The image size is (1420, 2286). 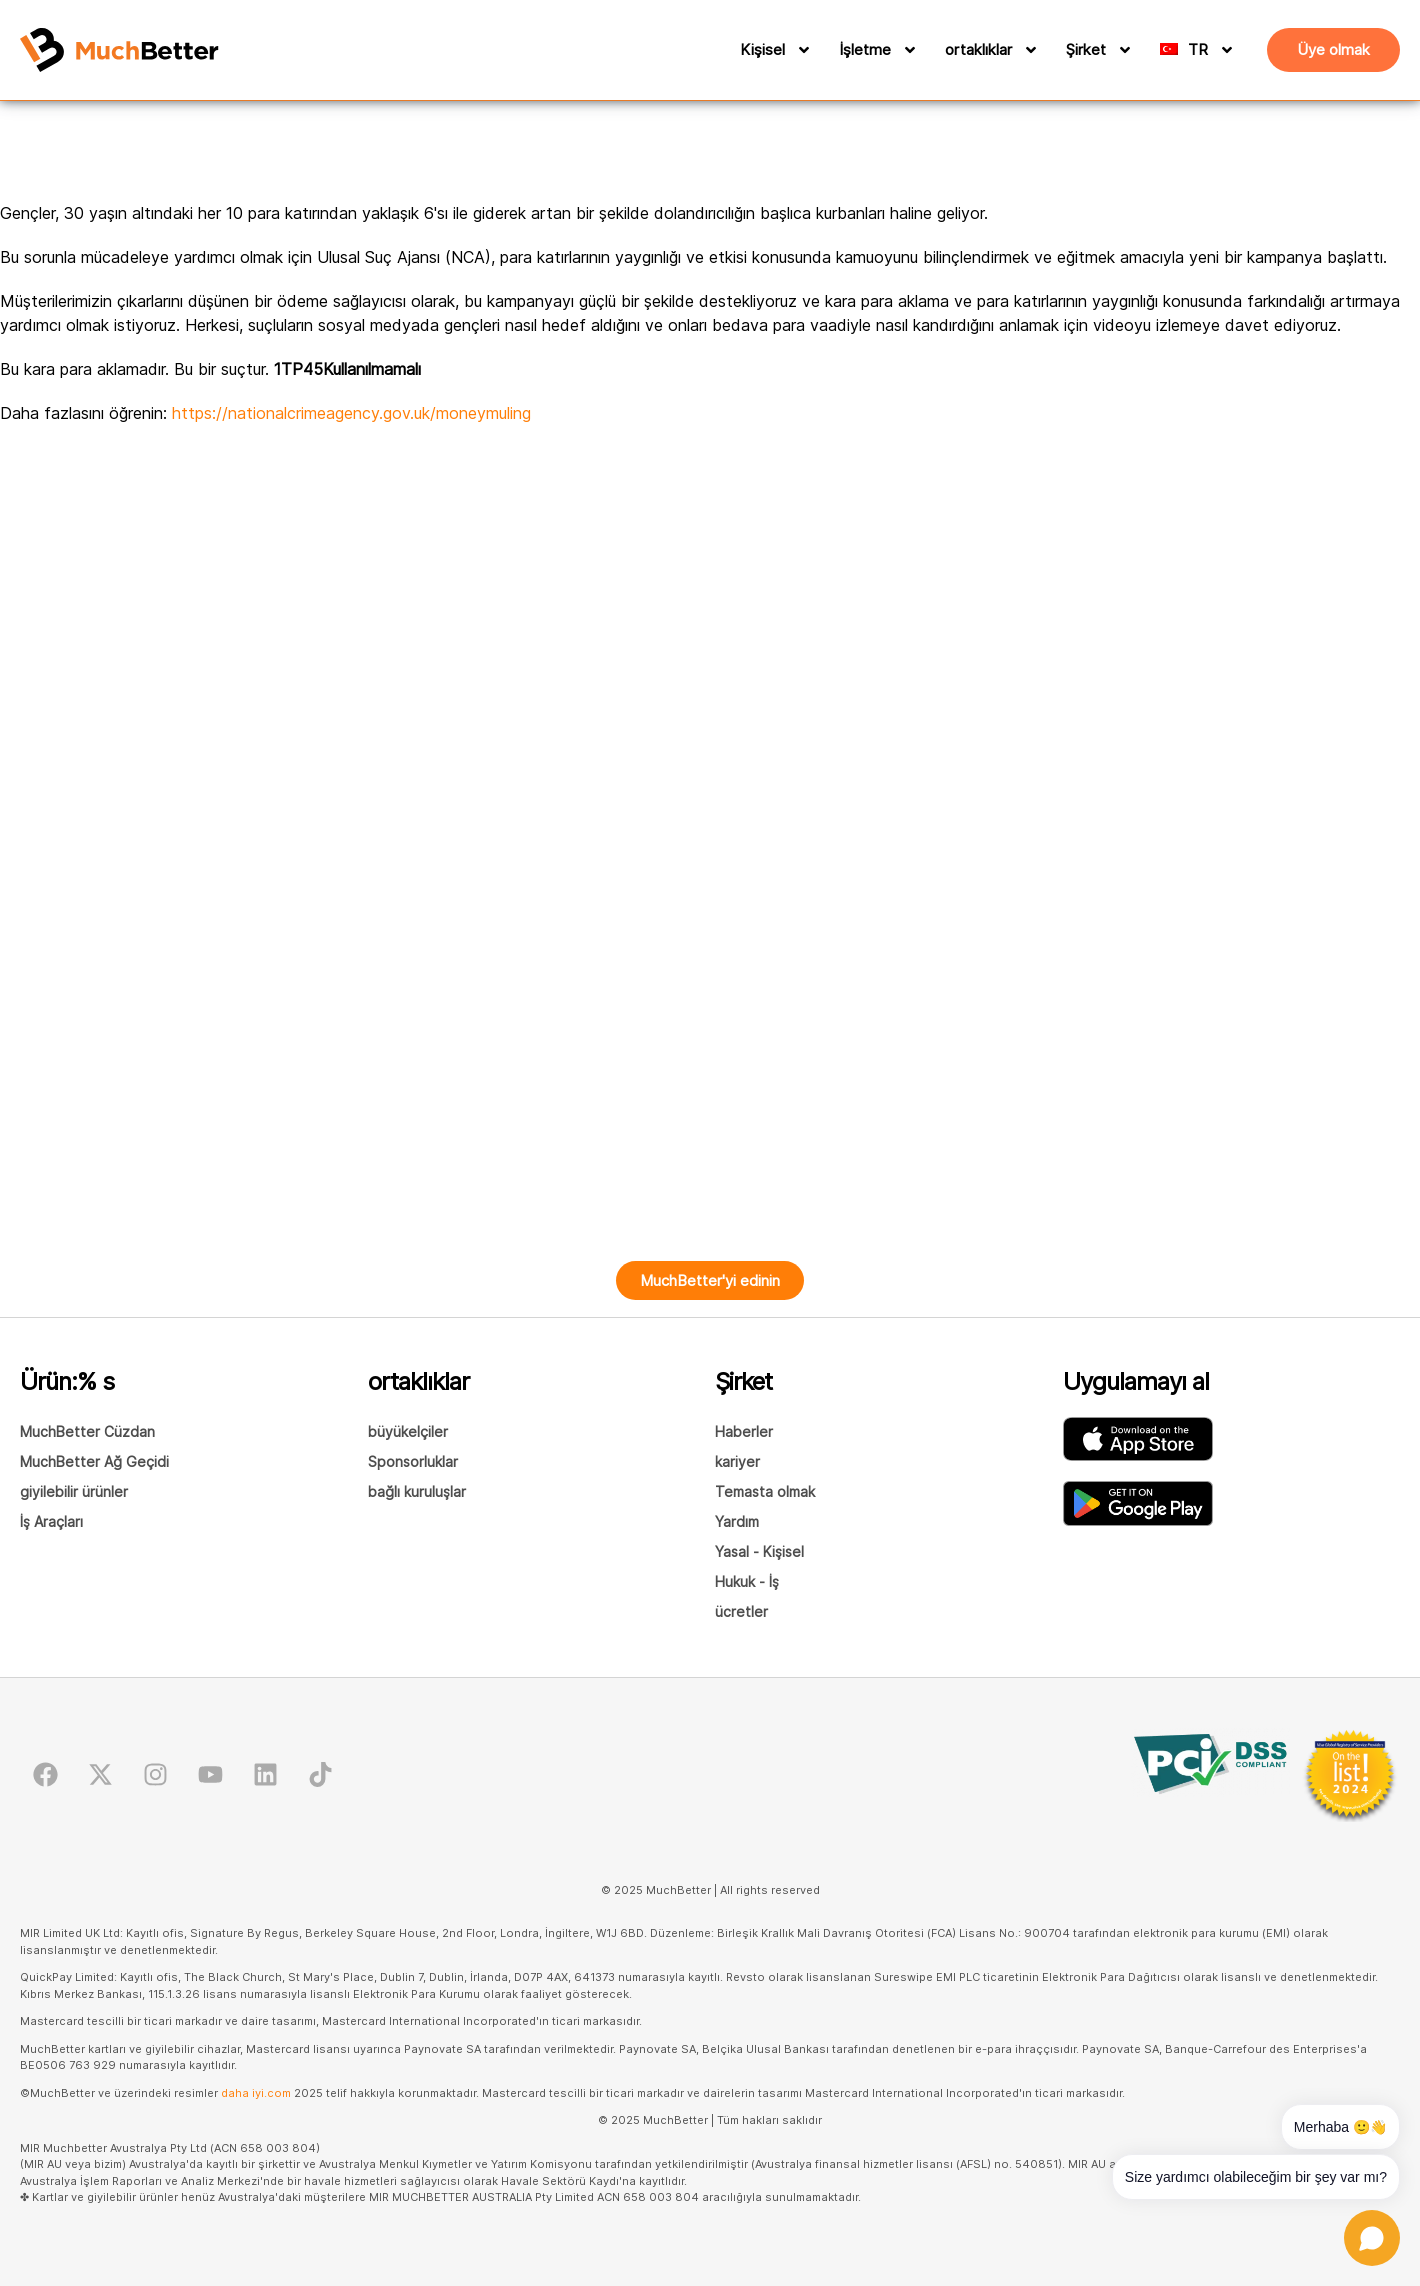 I want to click on İş Araçları, so click(x=51, y=1521).